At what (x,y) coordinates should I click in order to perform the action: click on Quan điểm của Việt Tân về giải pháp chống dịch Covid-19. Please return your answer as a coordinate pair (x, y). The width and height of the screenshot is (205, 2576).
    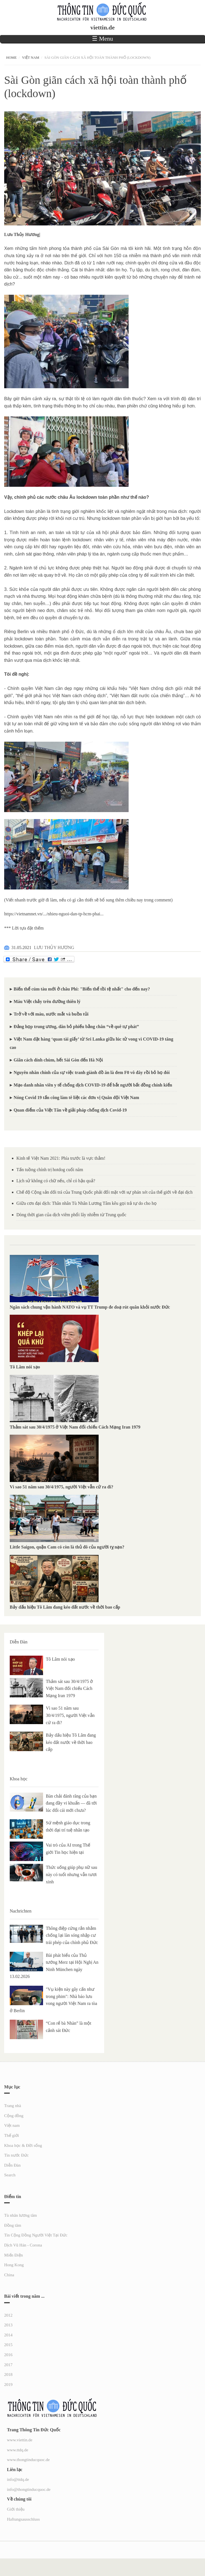
    Looking at the image, I should click on (70, 1110).